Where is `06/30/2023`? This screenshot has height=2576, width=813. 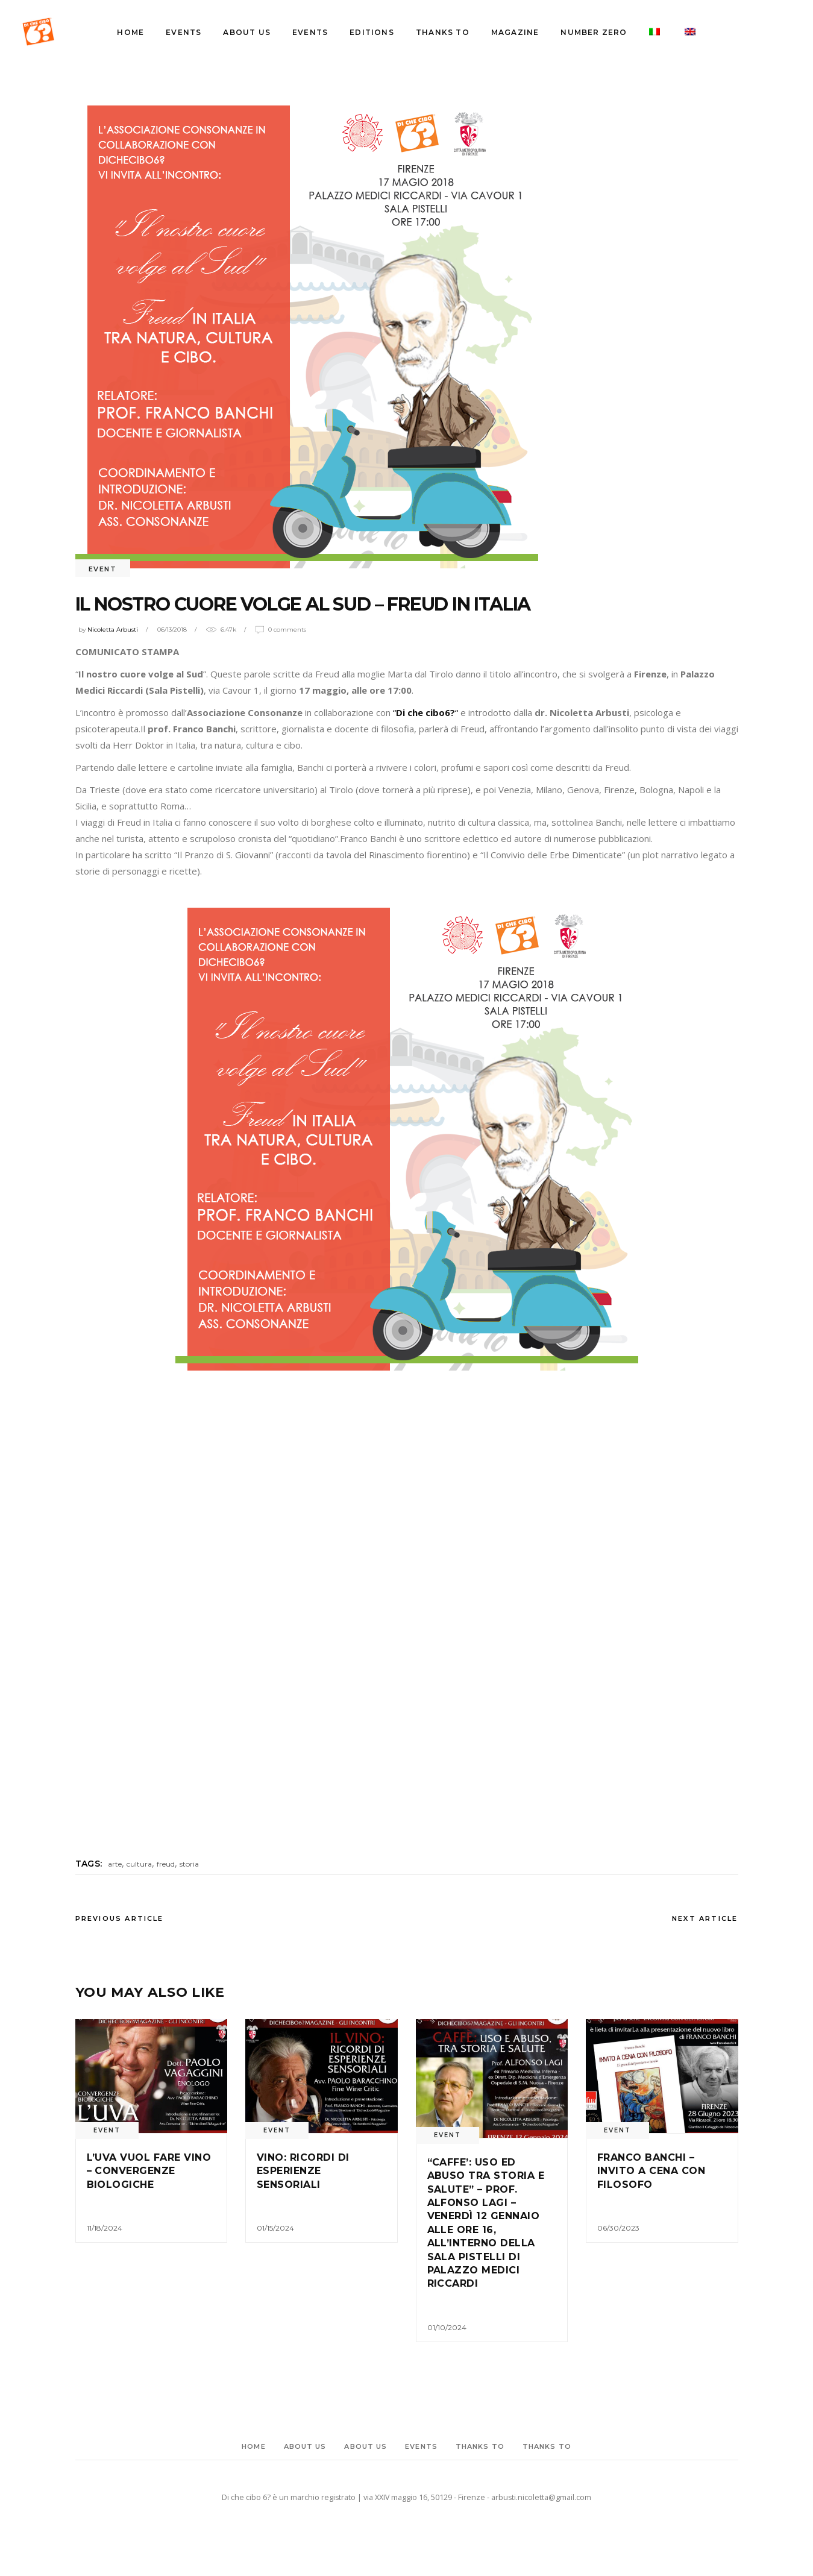
06/30/2023 is located at coordinates (618, 2227).